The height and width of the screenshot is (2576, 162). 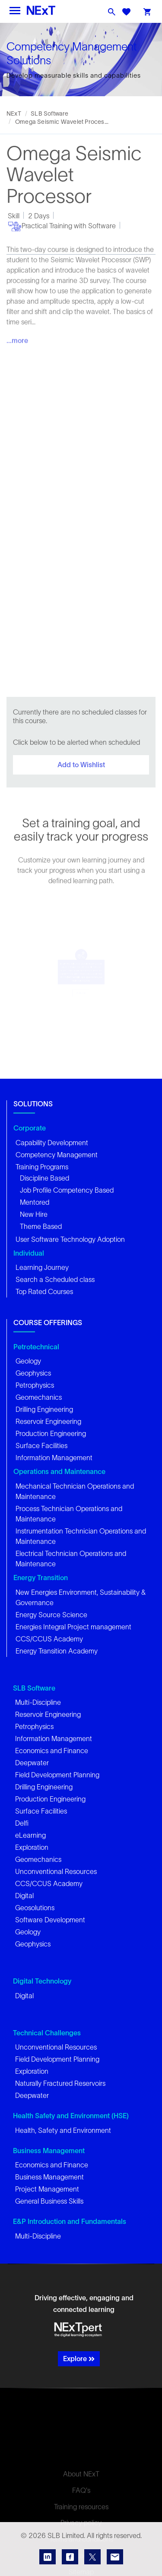 I want to click on Software Development, so click(x=50, y=1920).